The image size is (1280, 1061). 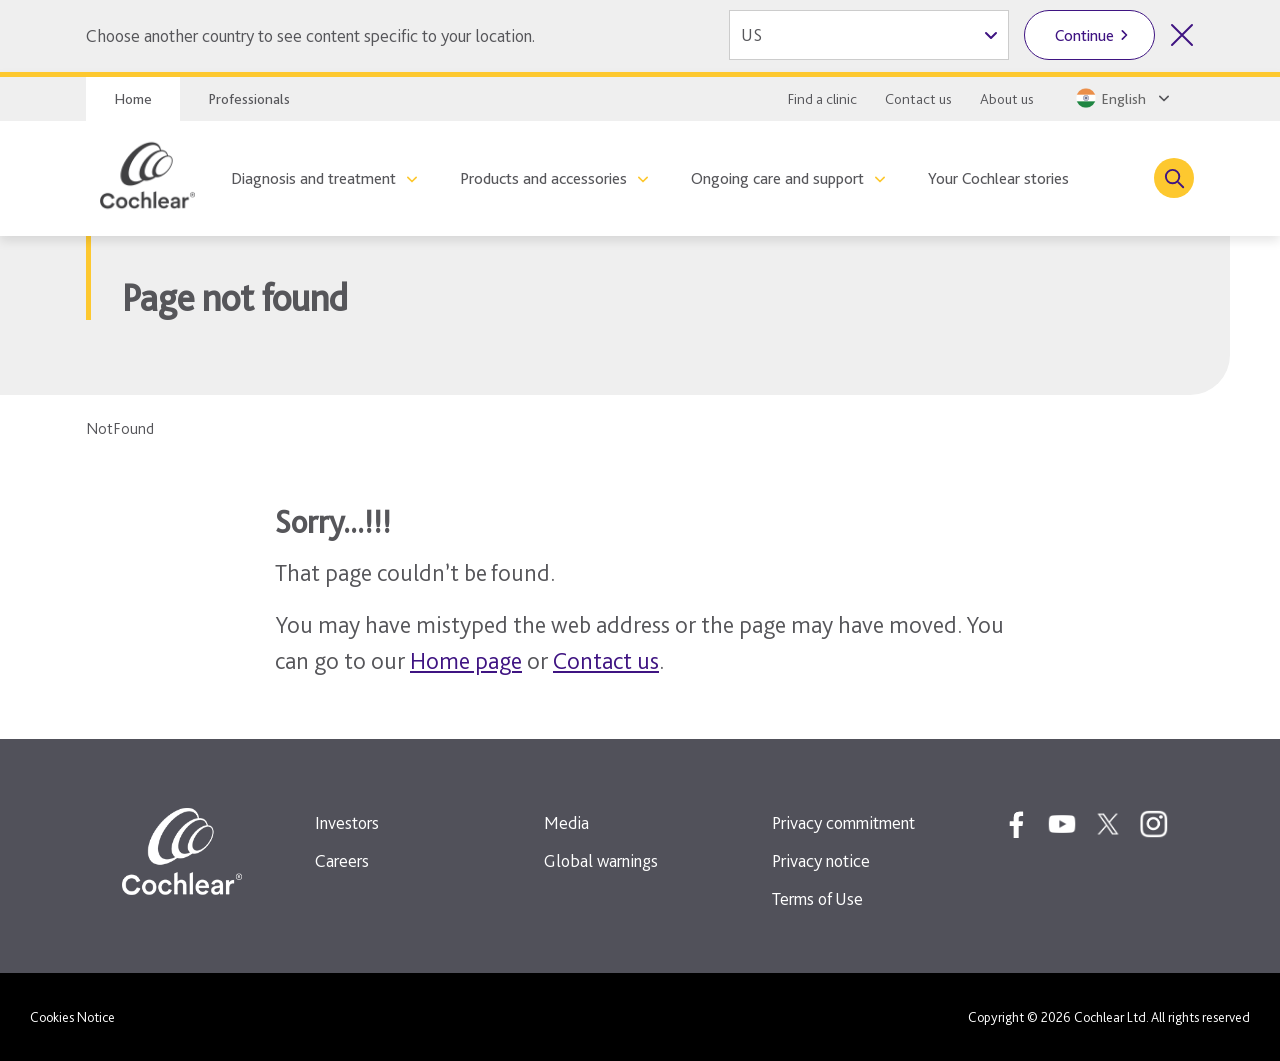 What do you see at coordinates (133, 99) in the screenshot?
I see `Home` at bounding box center [133, 99].